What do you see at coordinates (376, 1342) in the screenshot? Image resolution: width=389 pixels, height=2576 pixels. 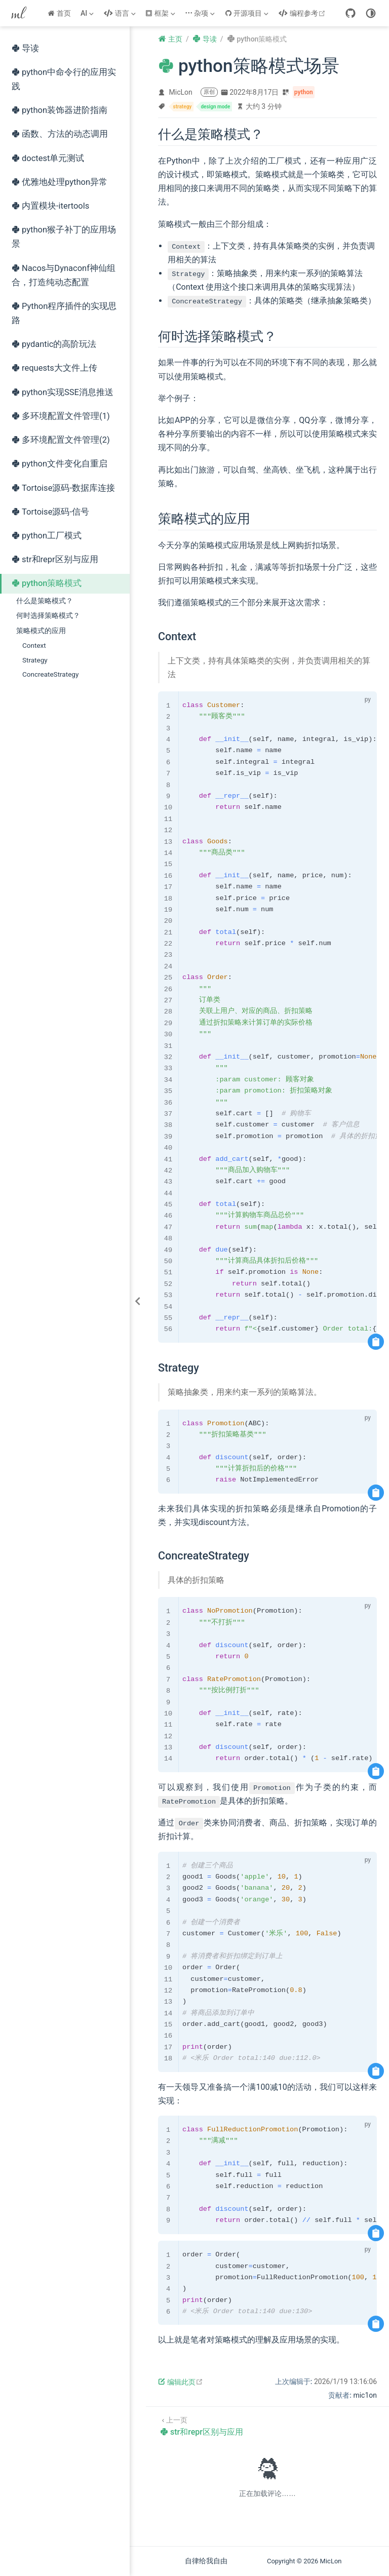 I see `[复制代码]` at bounding box center [376, 1342].